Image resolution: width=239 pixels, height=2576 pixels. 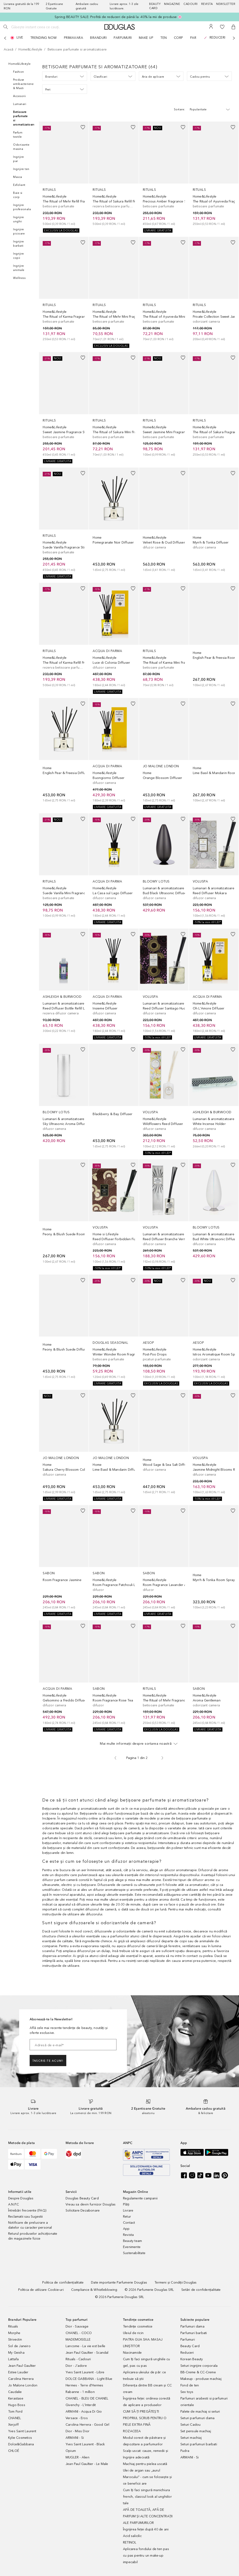 I want to click on Home&Lifestyle, so click(x=19, y=63).